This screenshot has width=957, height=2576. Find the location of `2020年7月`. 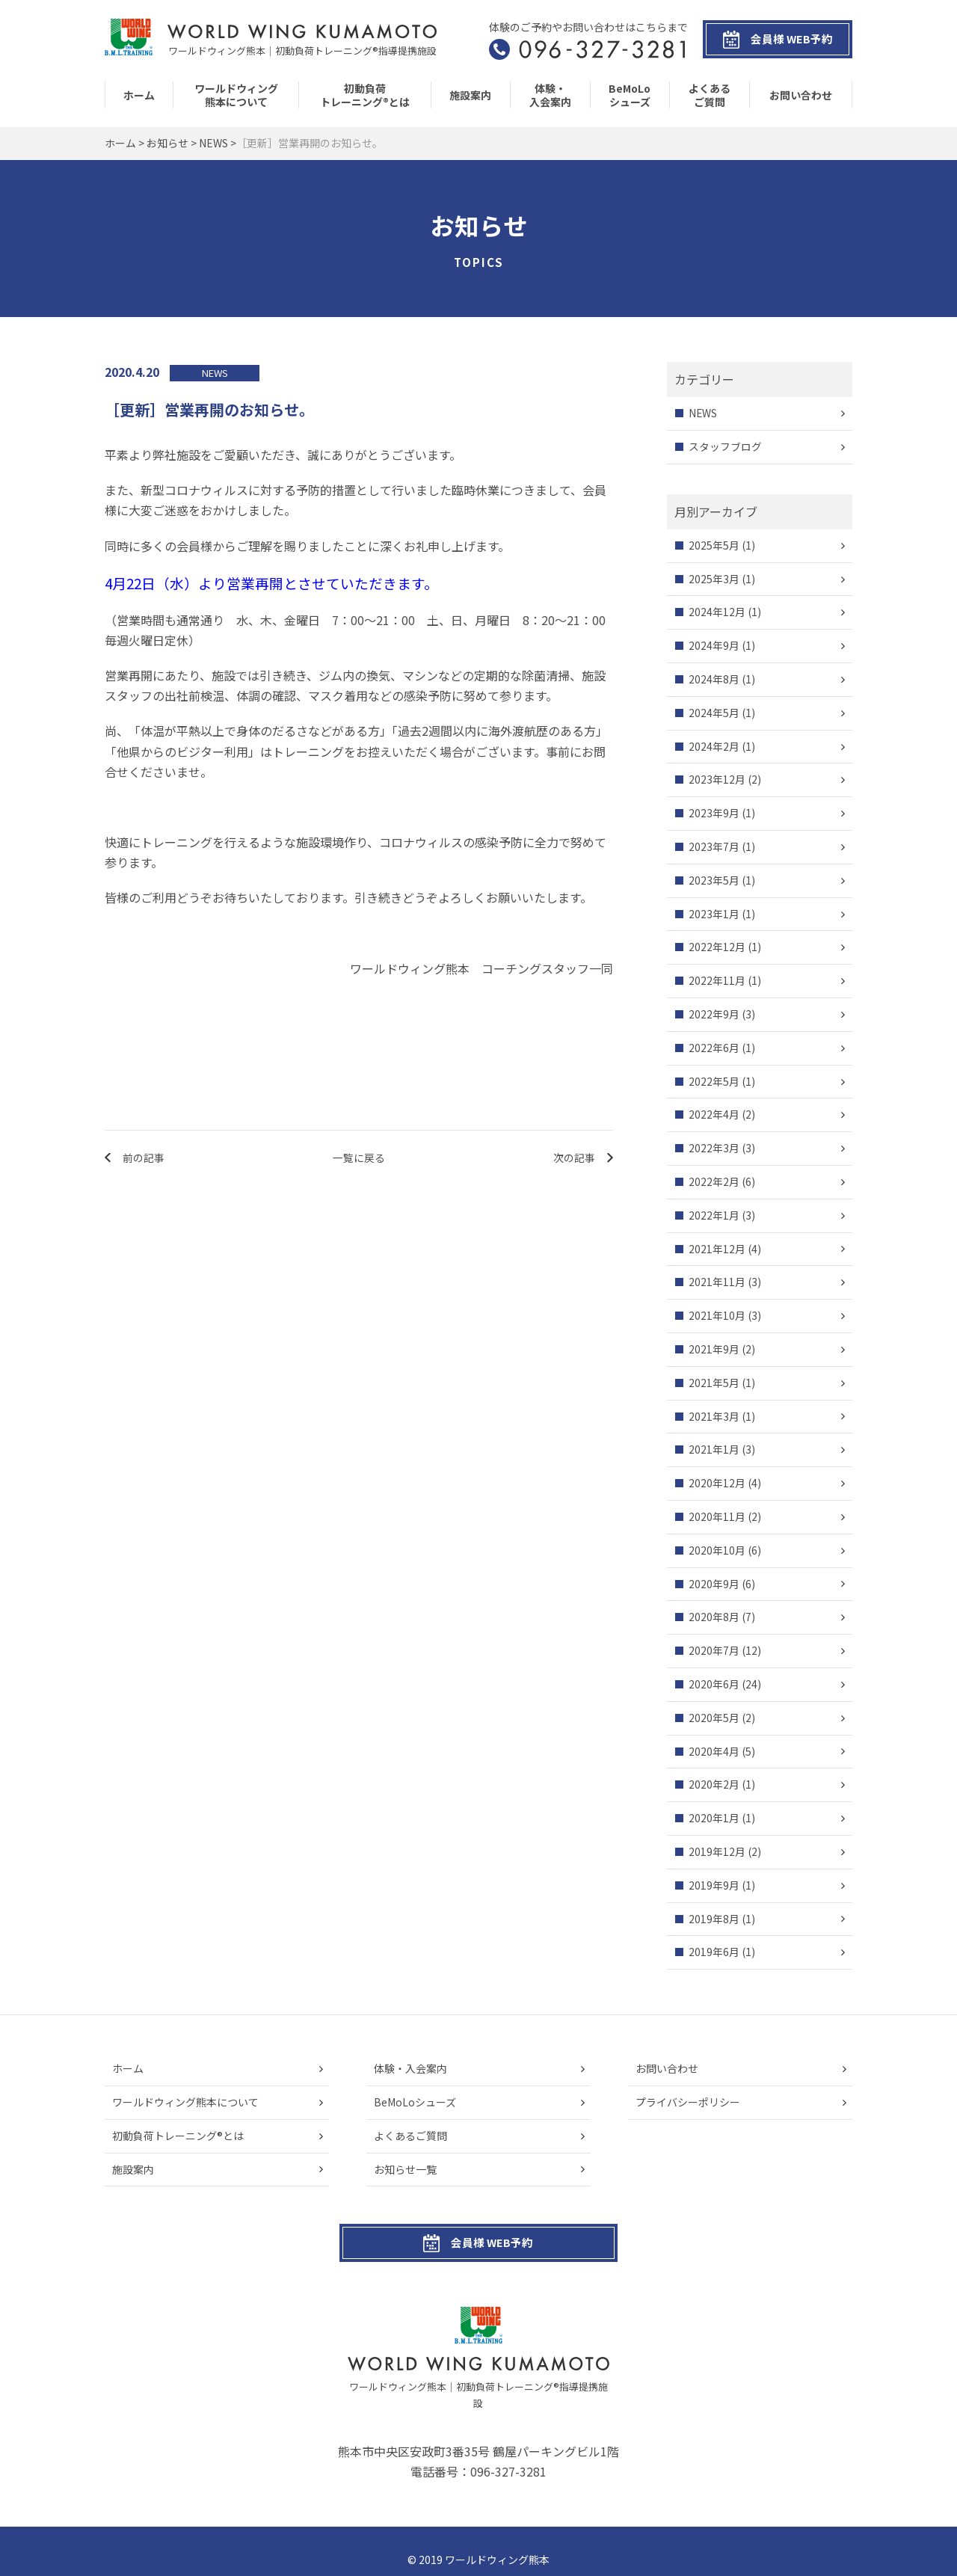

2020年7月 is located at coordinates (714, 1651).